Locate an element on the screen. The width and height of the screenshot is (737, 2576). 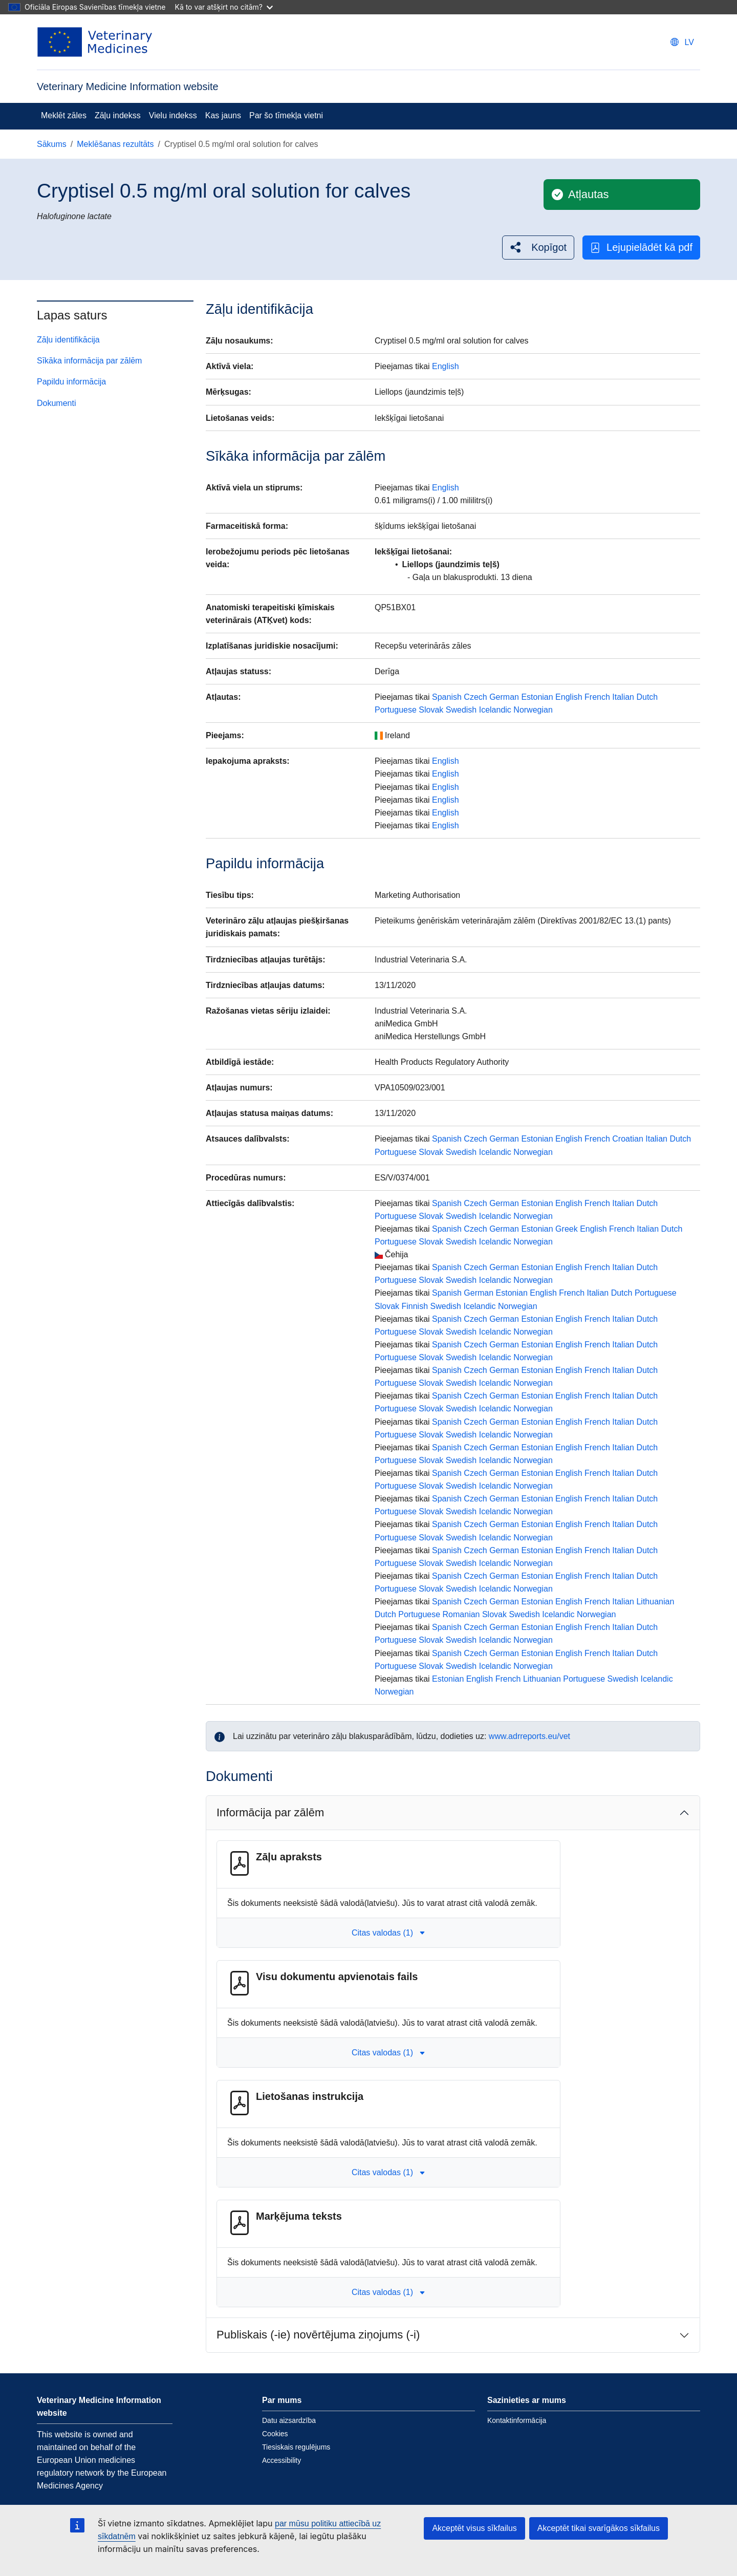
English is located at coordinates (445, 366).